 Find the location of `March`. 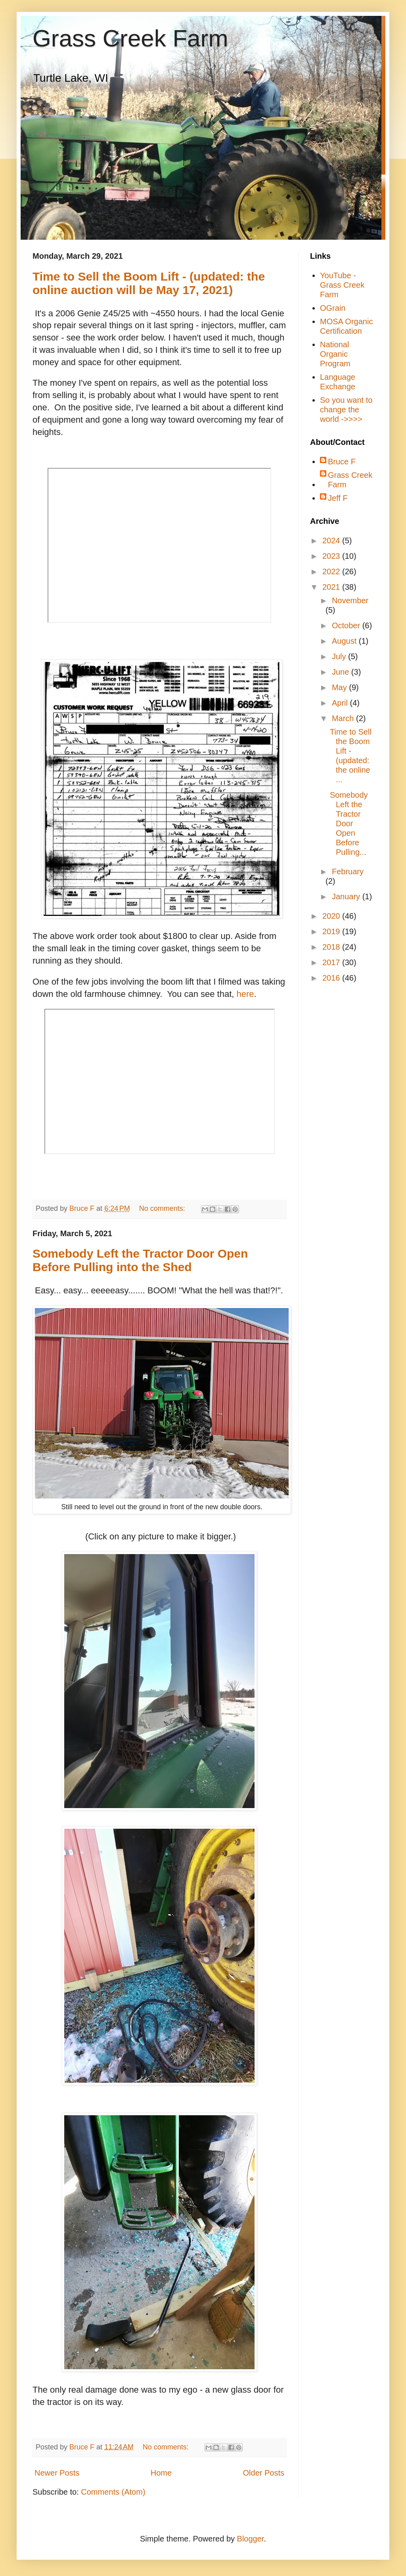

March is located at coordinates (344, 718).